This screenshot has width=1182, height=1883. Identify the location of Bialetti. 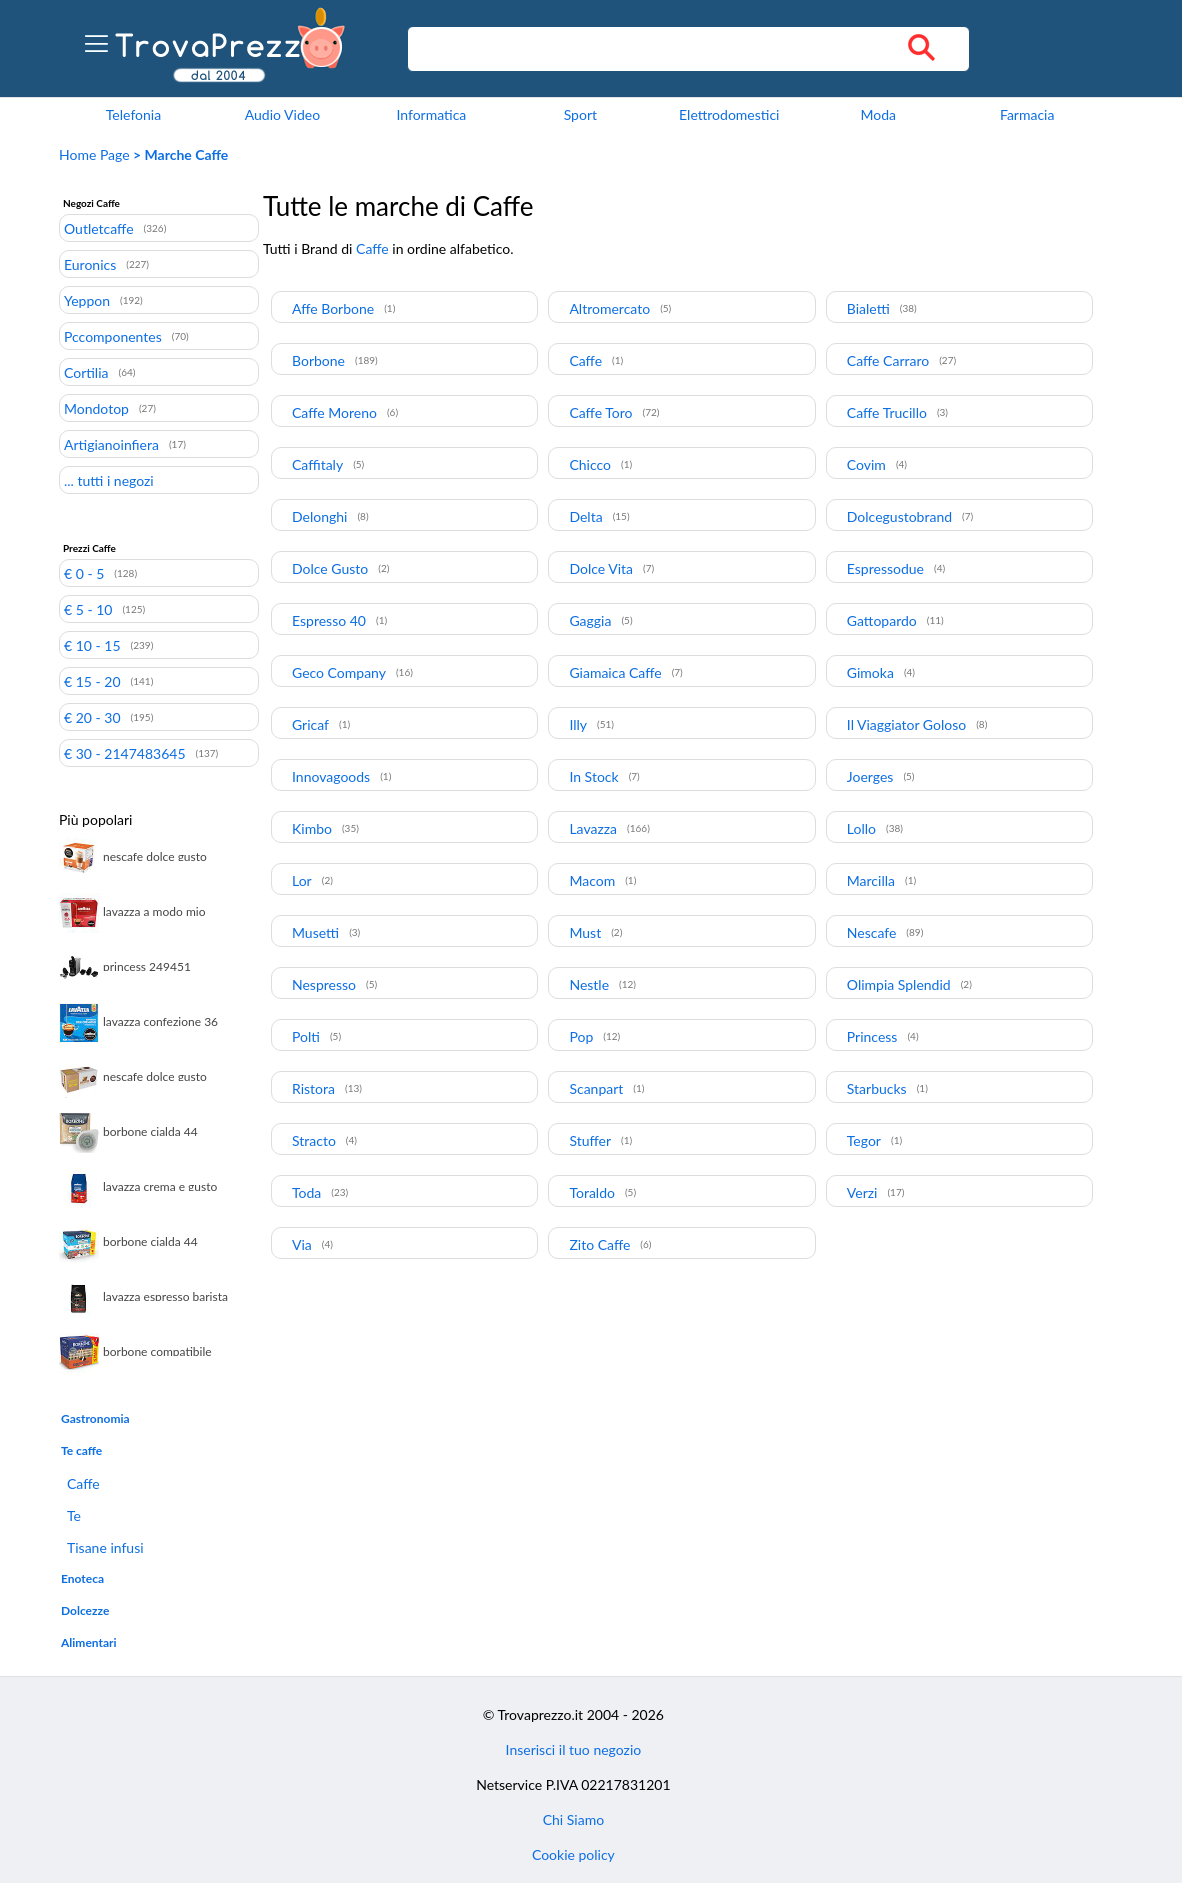
(868, 308).